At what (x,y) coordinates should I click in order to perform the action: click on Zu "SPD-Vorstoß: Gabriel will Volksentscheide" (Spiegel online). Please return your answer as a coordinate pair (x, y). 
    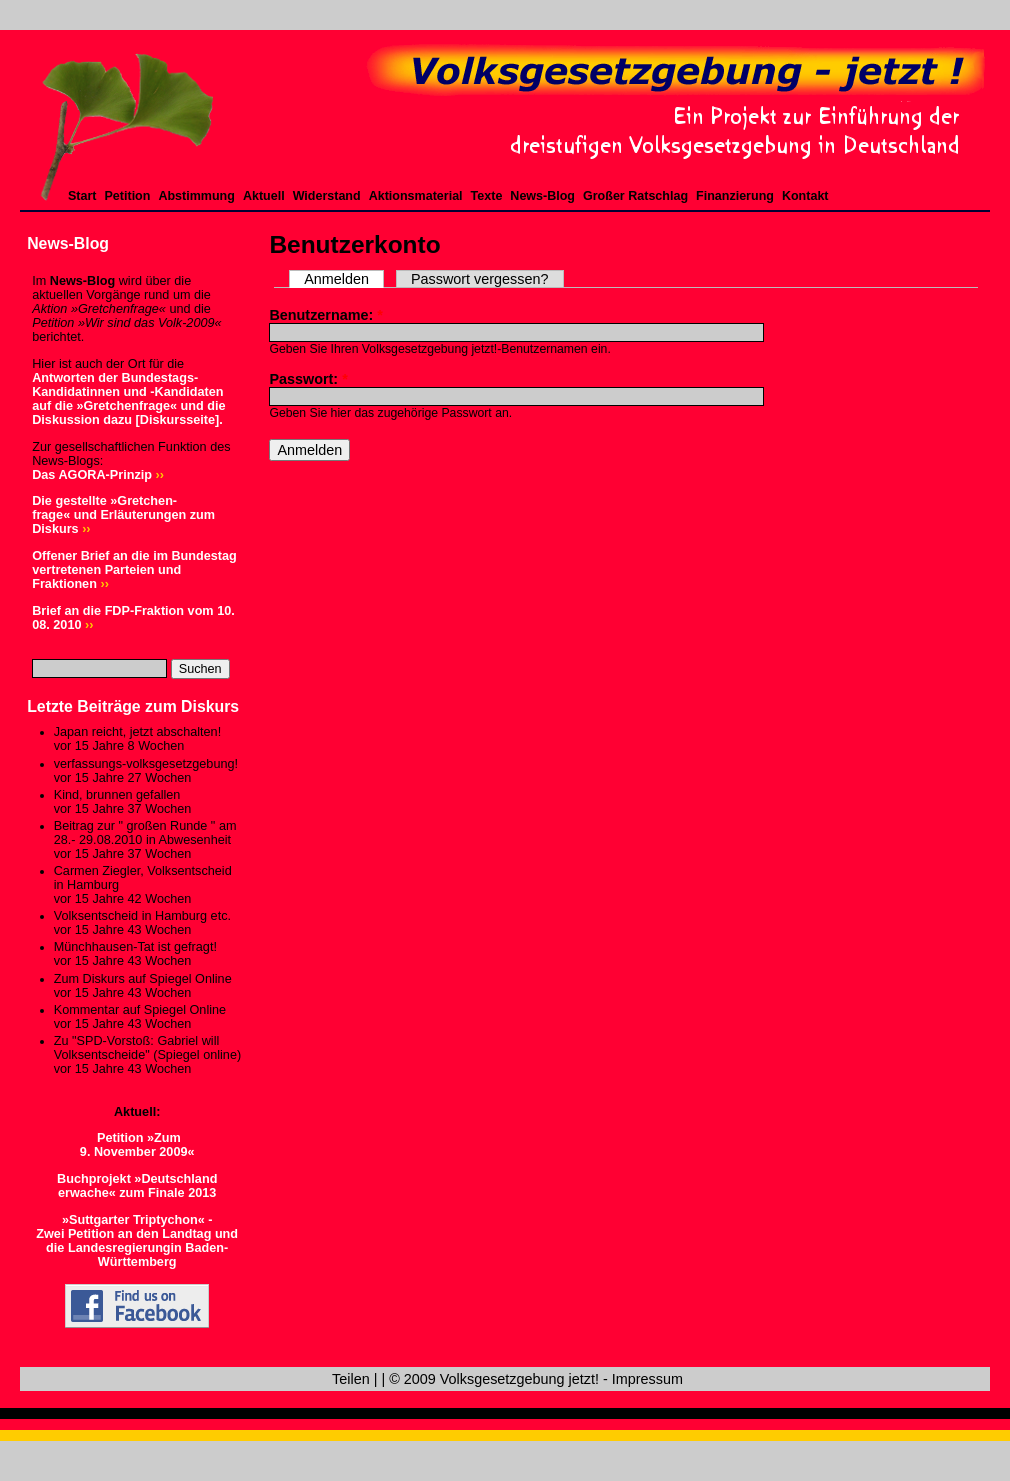
    Looking at the image, I should click on (147, 1048).